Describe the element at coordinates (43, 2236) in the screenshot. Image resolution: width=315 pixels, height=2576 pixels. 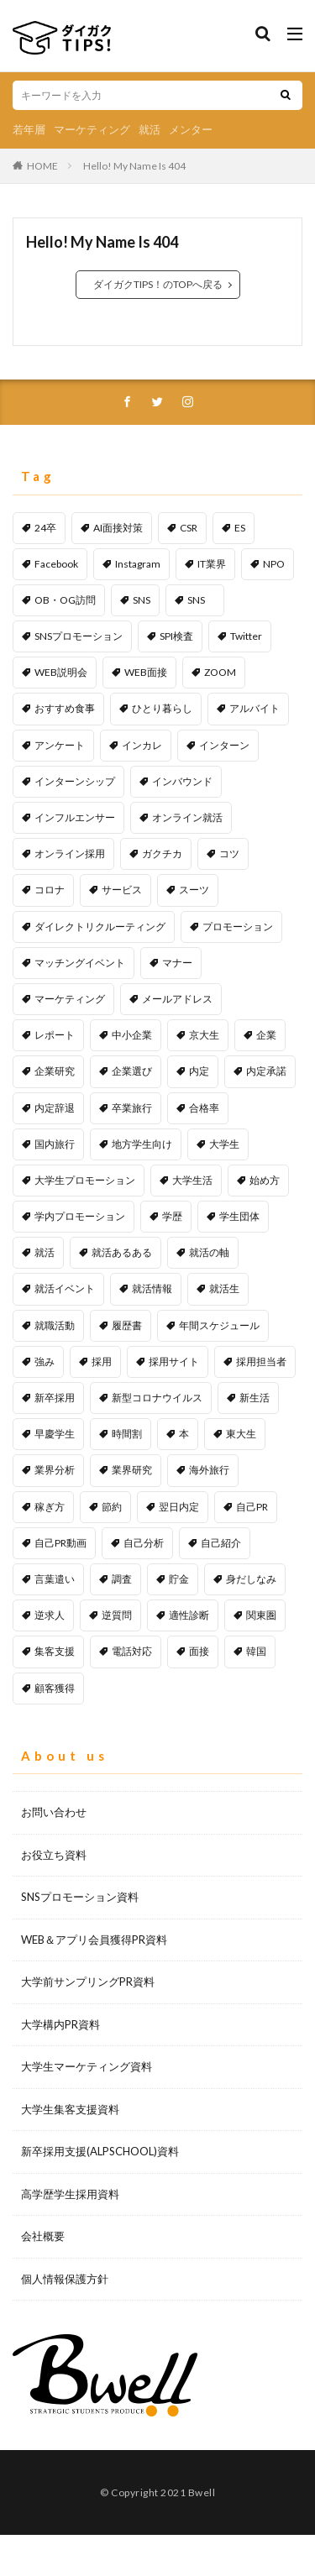
I see `会社概要` at that location.